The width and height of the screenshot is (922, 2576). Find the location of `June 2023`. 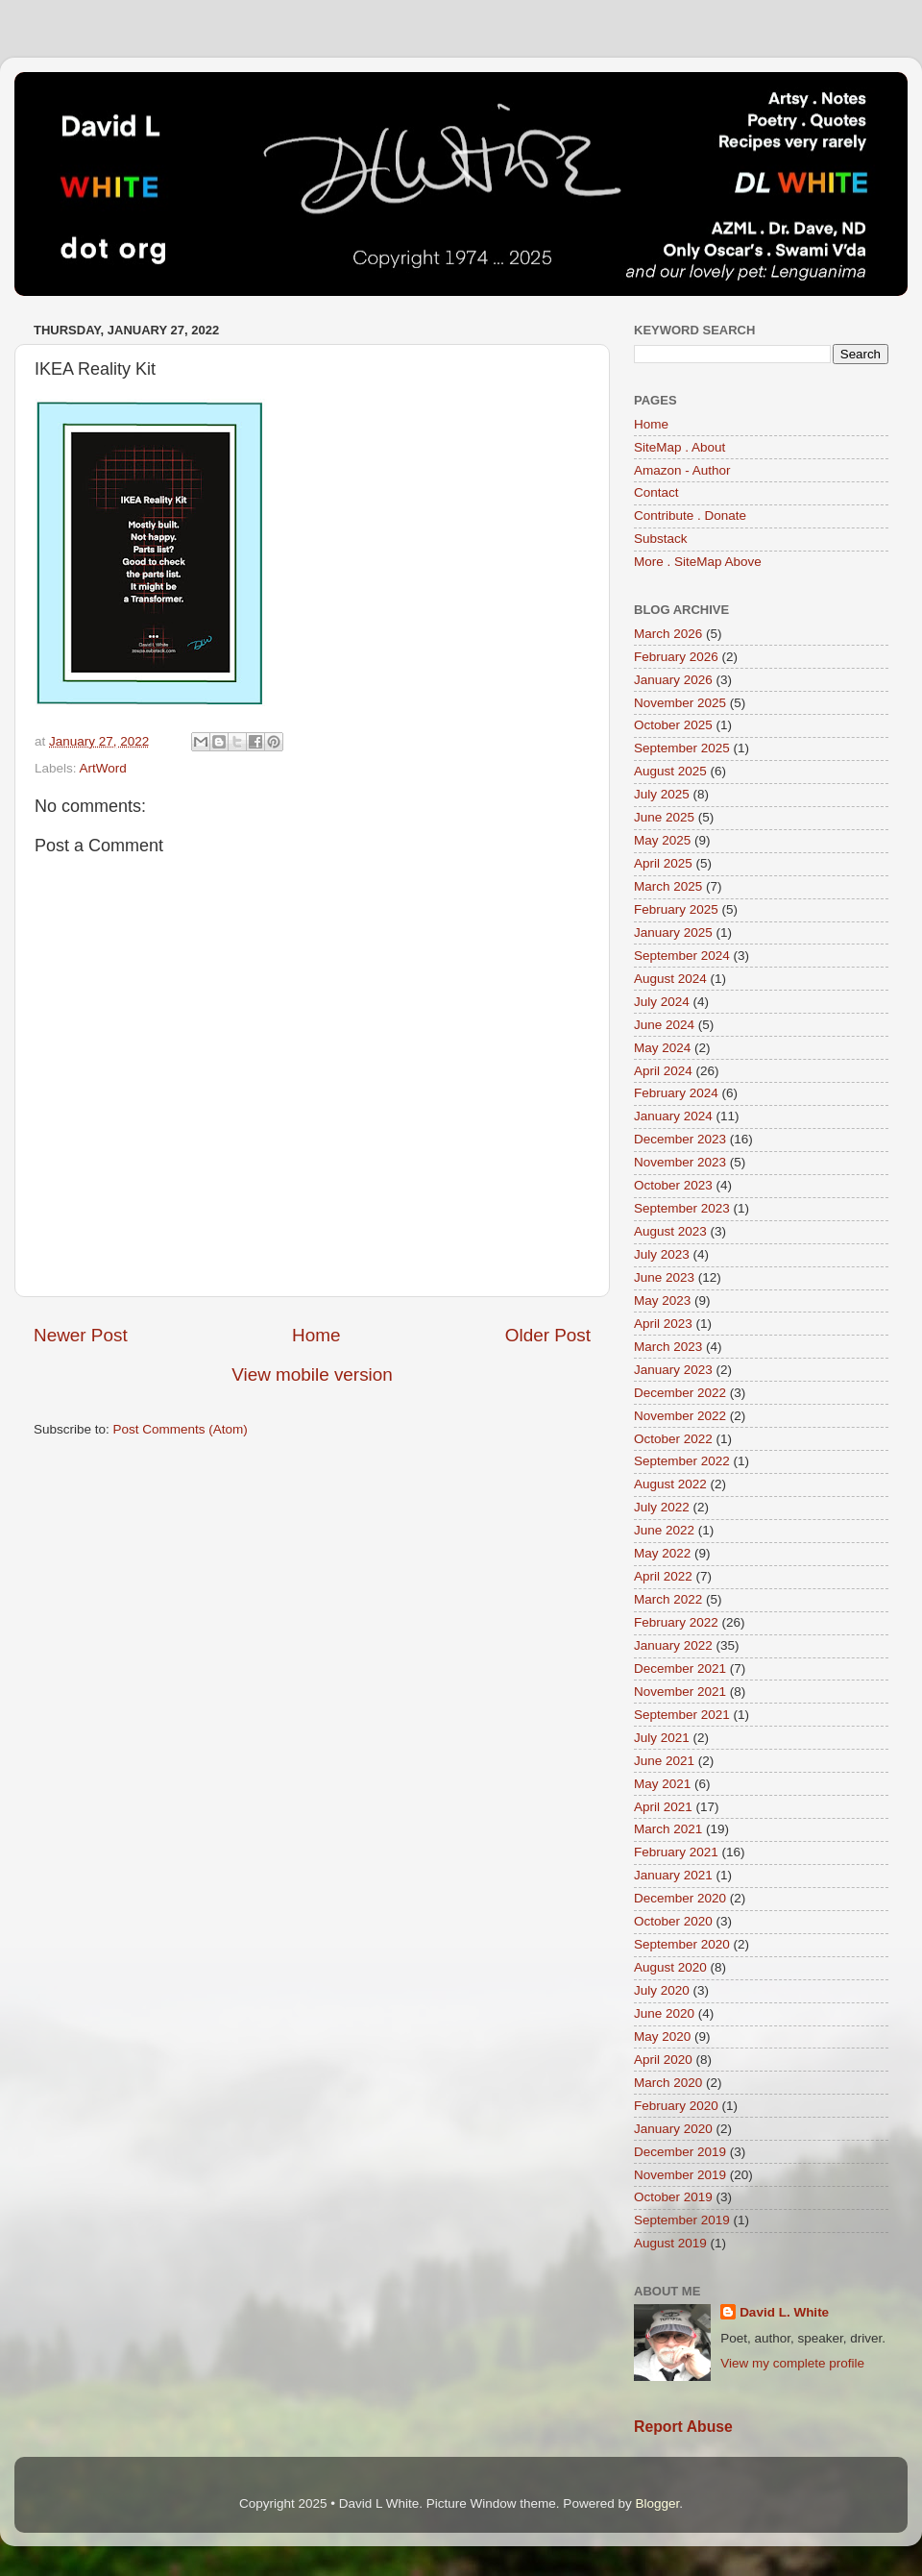

June 2023 is located at coordinates (664, 1277).